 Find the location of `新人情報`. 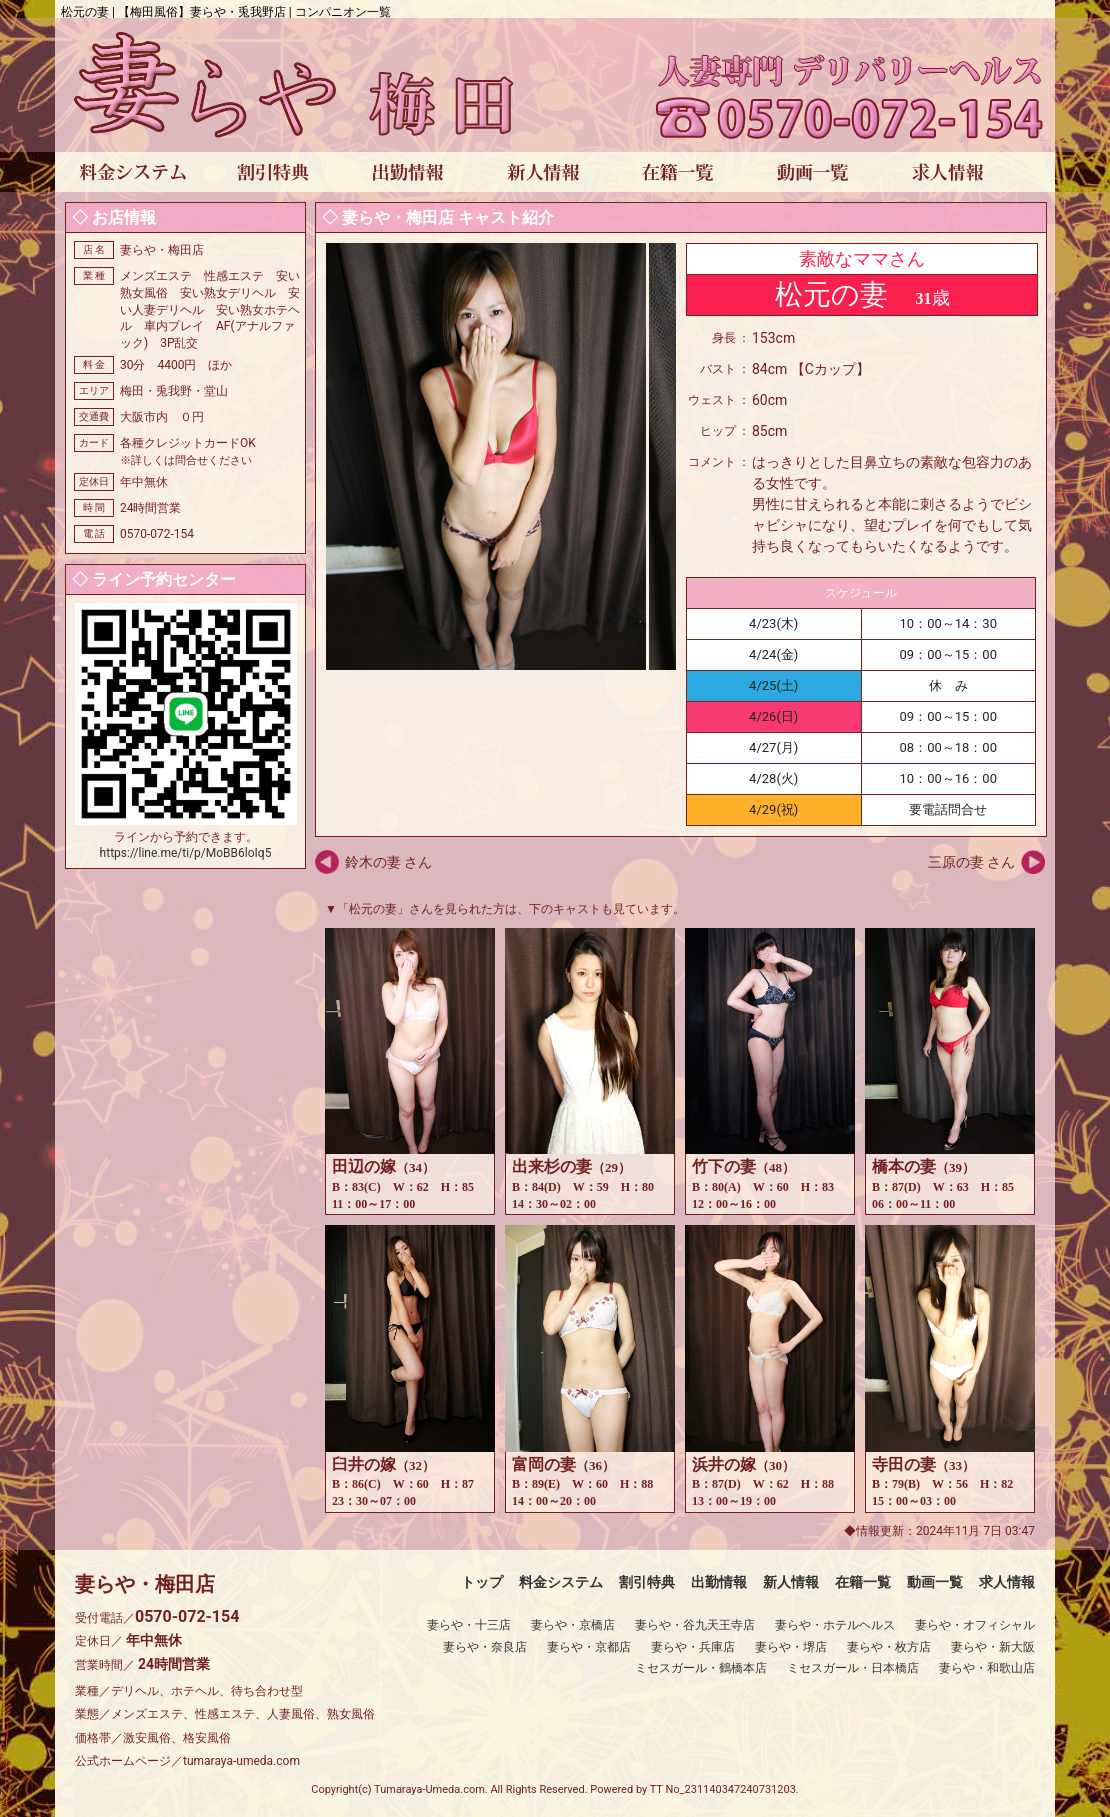

新人情報 is located at coordinates (791, 1582).